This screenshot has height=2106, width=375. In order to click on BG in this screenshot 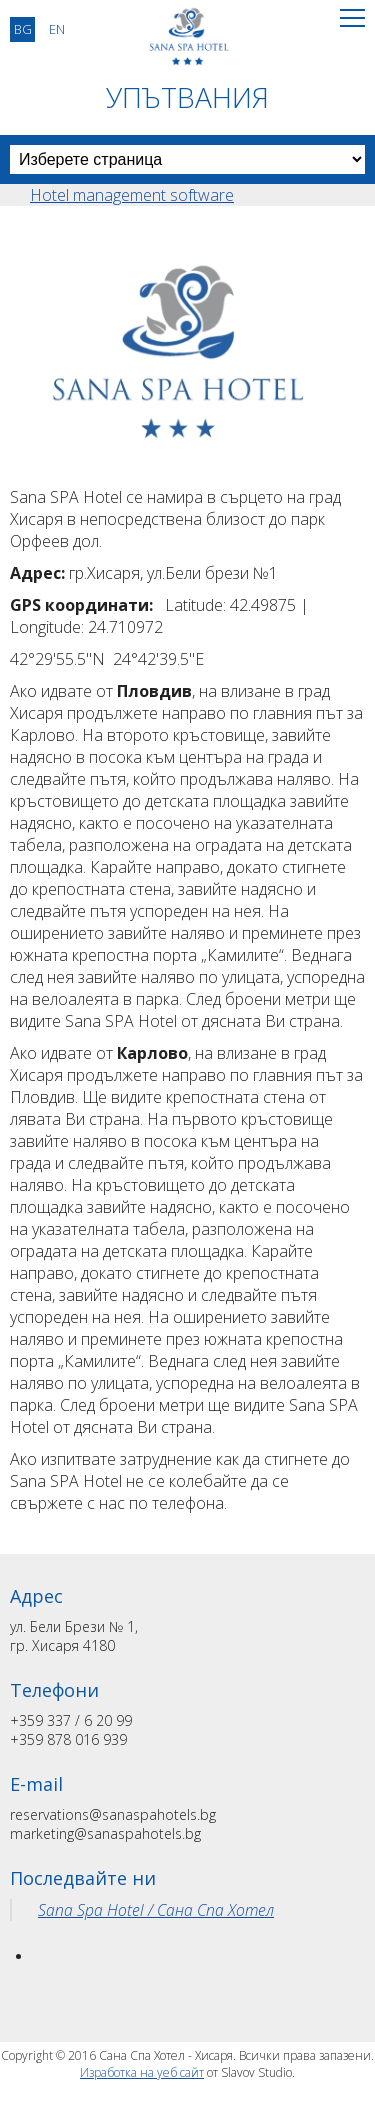, I will do `click(23, 29)`.